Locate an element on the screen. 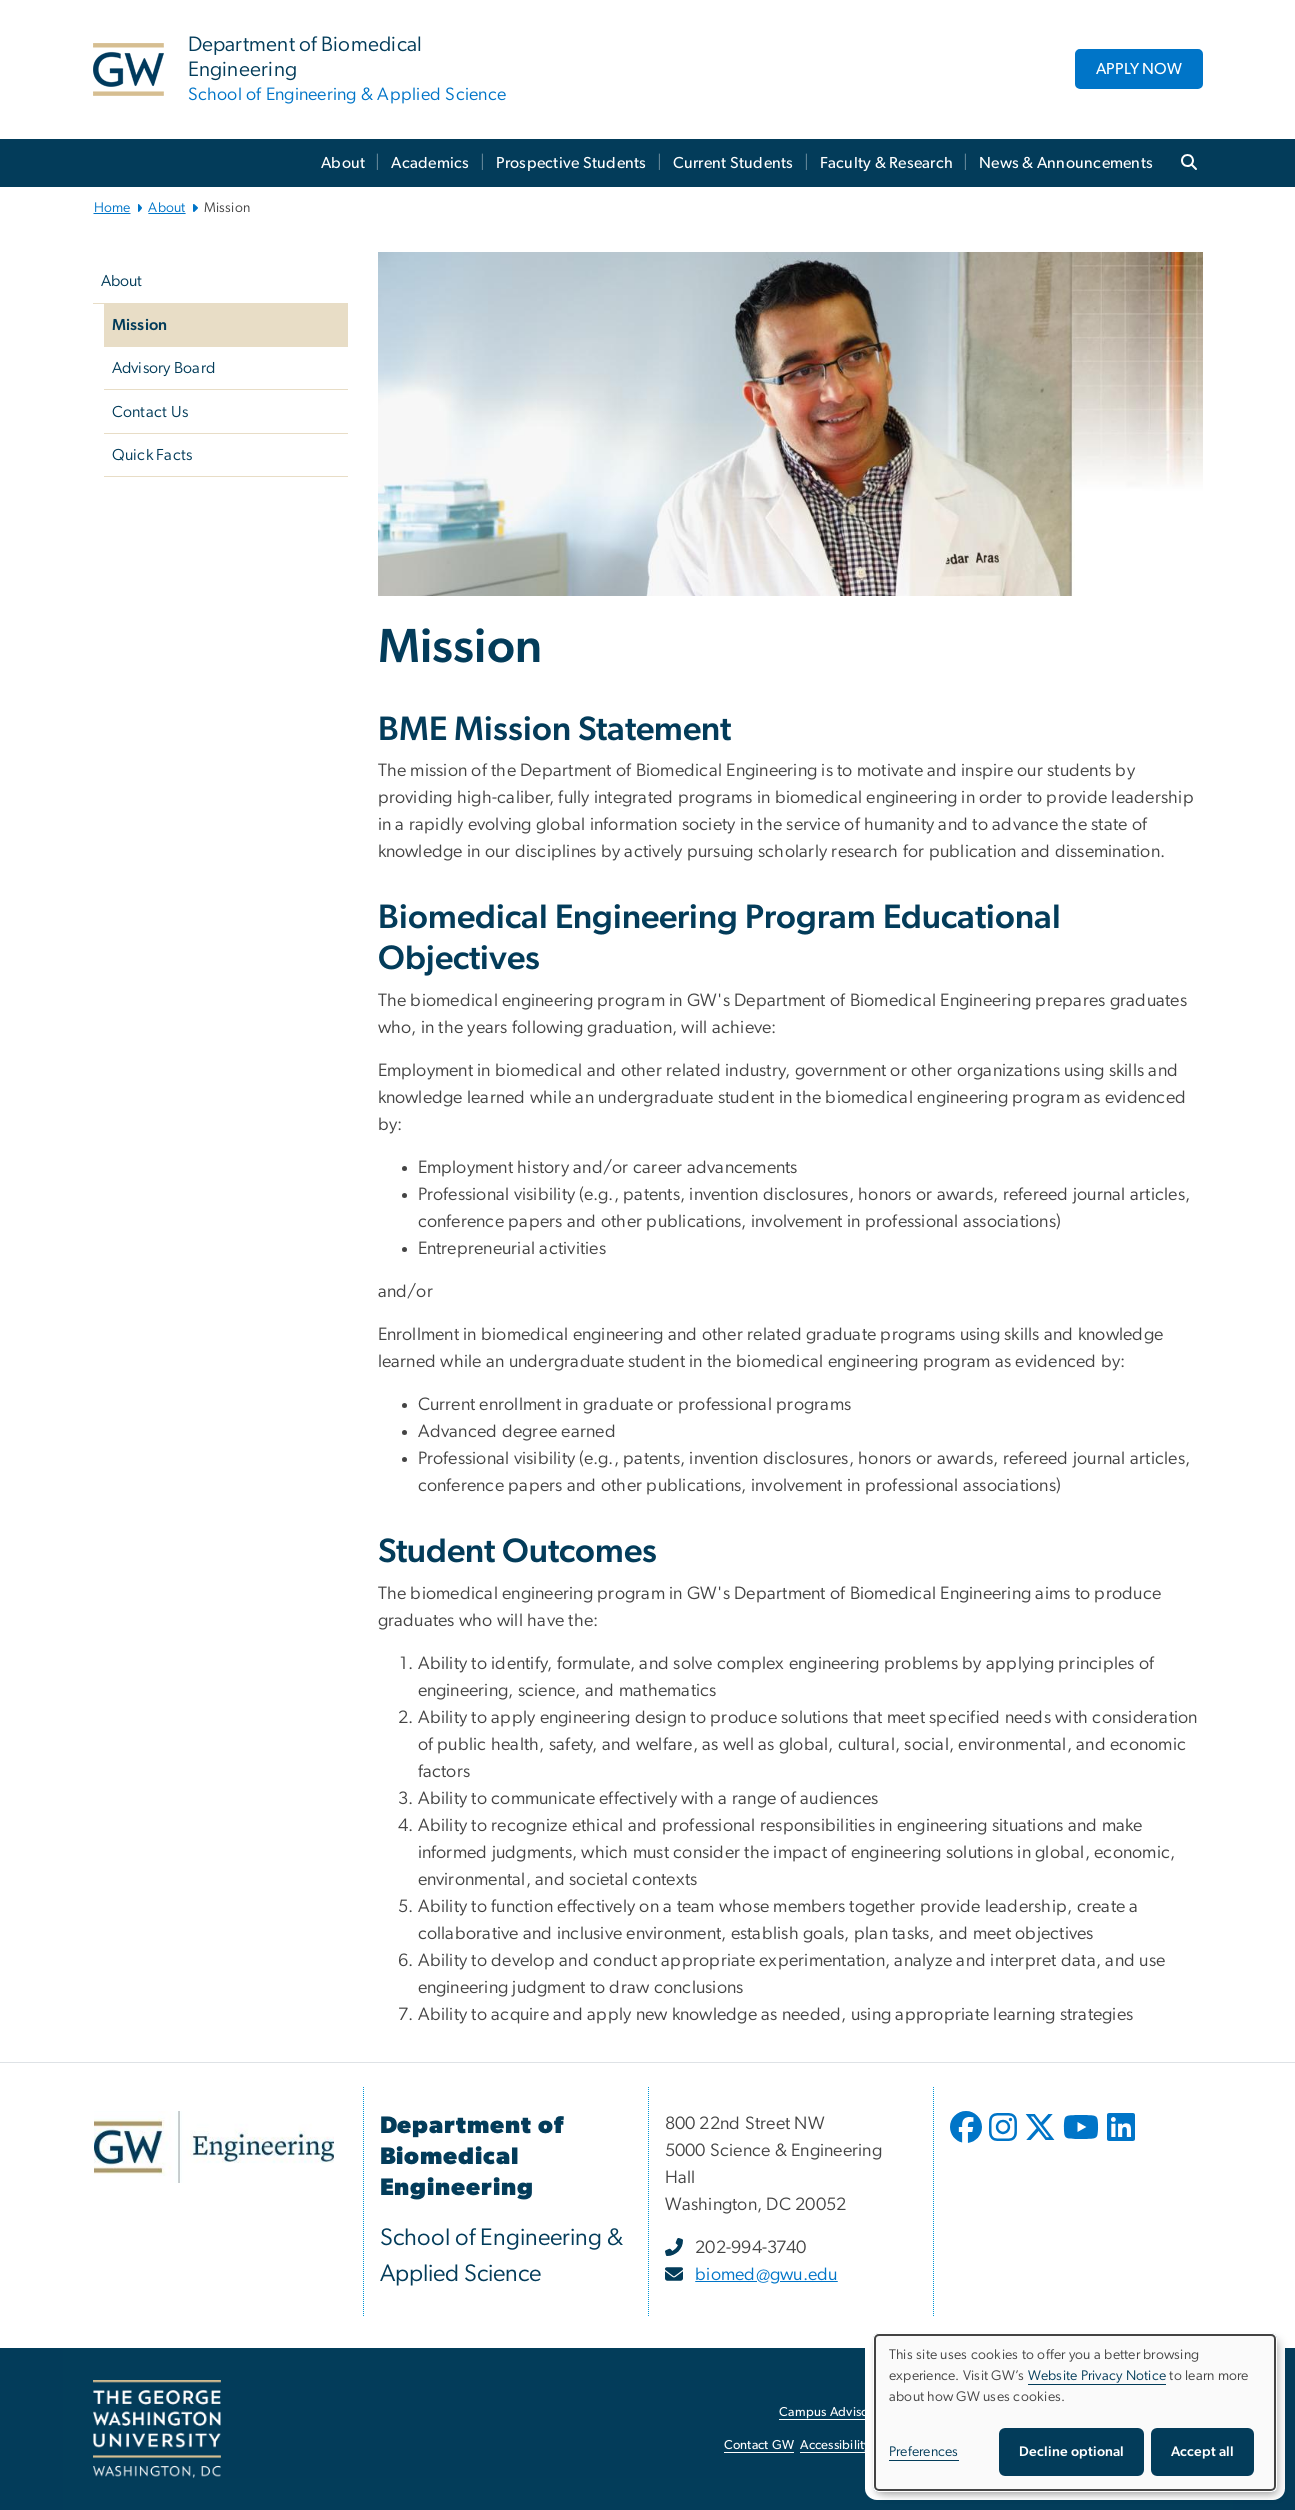 The height and width of the screenshot is (2510, 1295). Current Students is located at coordinates (733, 163).